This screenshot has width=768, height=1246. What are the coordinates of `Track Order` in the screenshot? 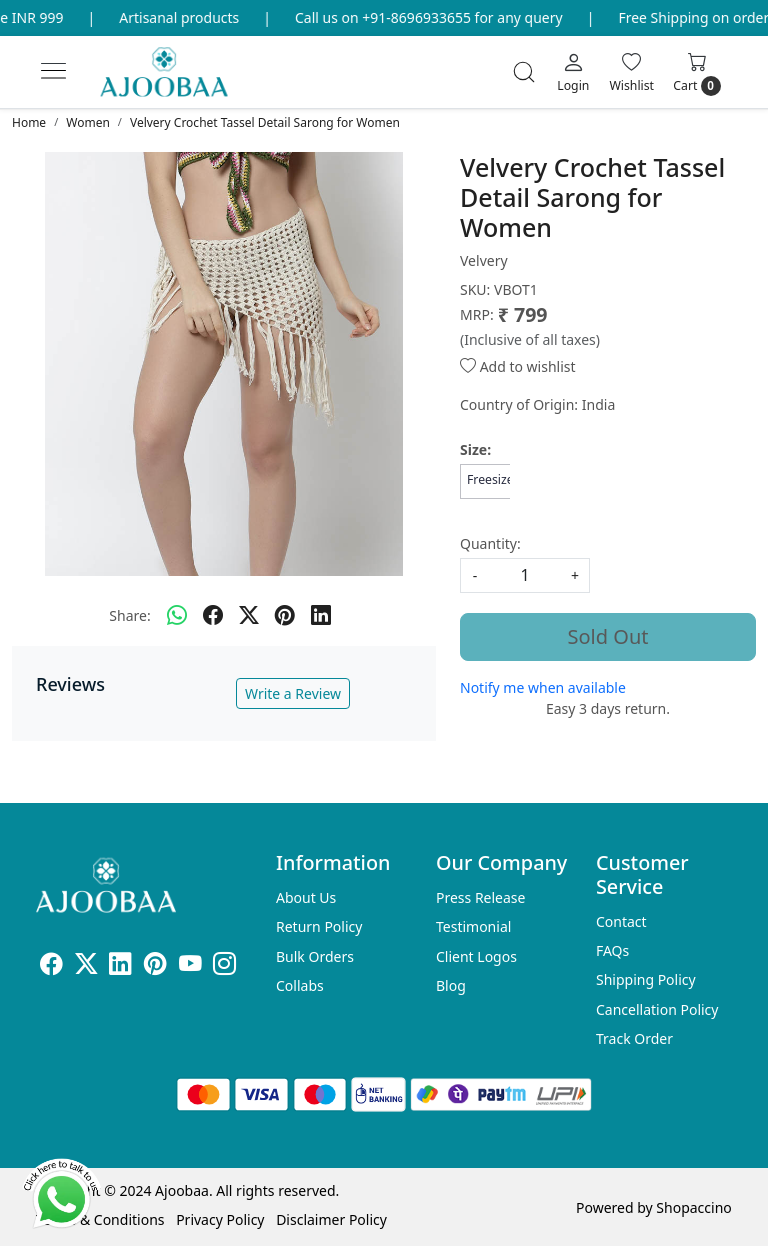 It's located at (634, 1038).